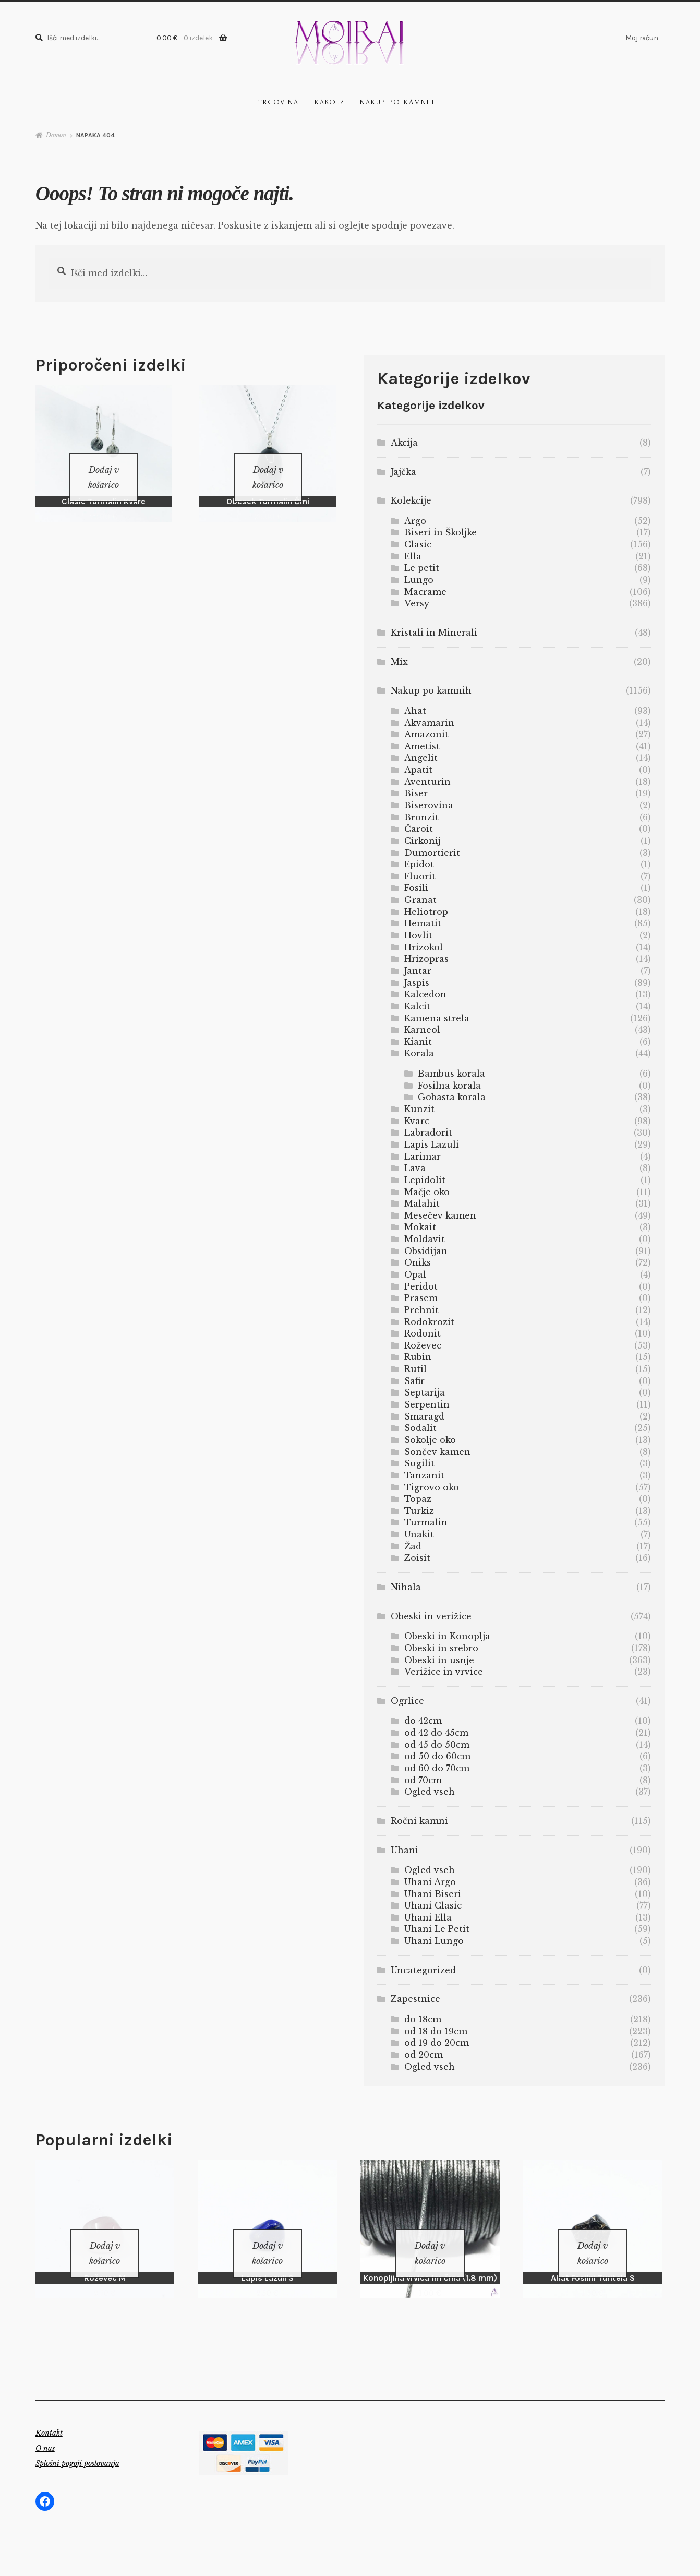 This screenshot has width=700, height=2576. Describe the element at coordinates (412, 1546) in the screenshot. I see `Žad` at that location.